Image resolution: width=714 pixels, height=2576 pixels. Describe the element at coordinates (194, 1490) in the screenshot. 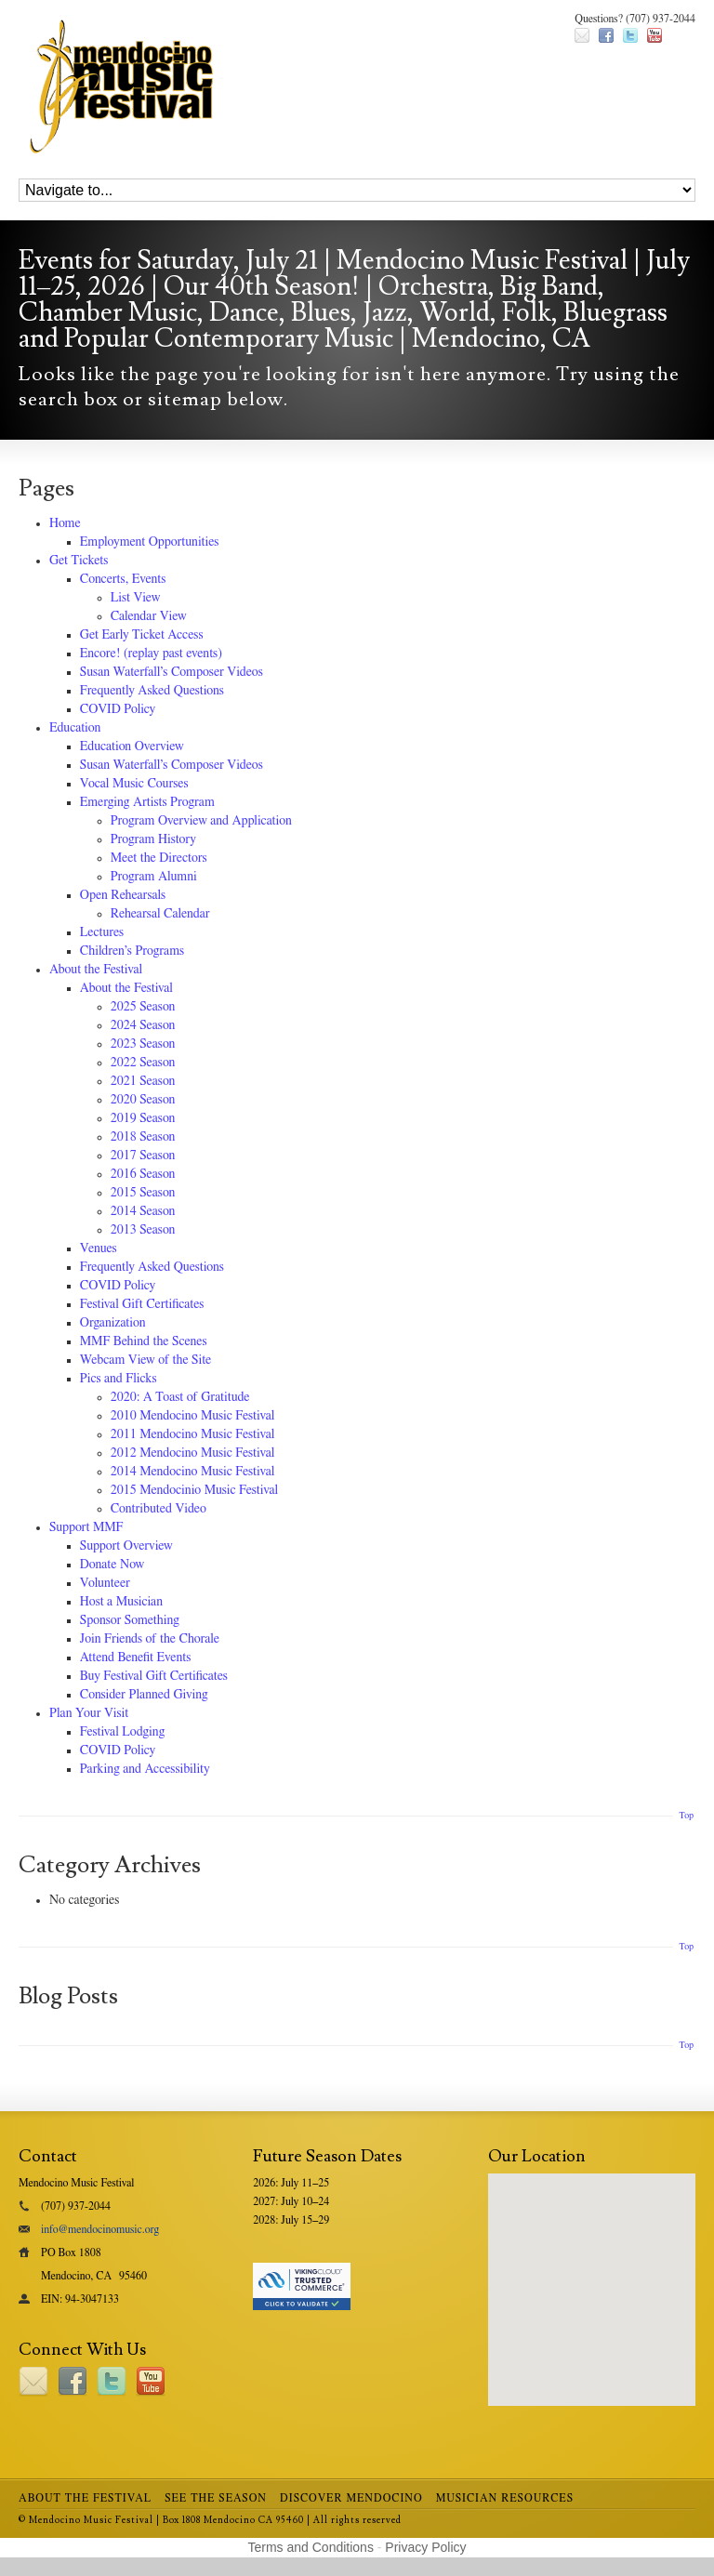

I see `2015 Mendocinio Music Festival` at that location.